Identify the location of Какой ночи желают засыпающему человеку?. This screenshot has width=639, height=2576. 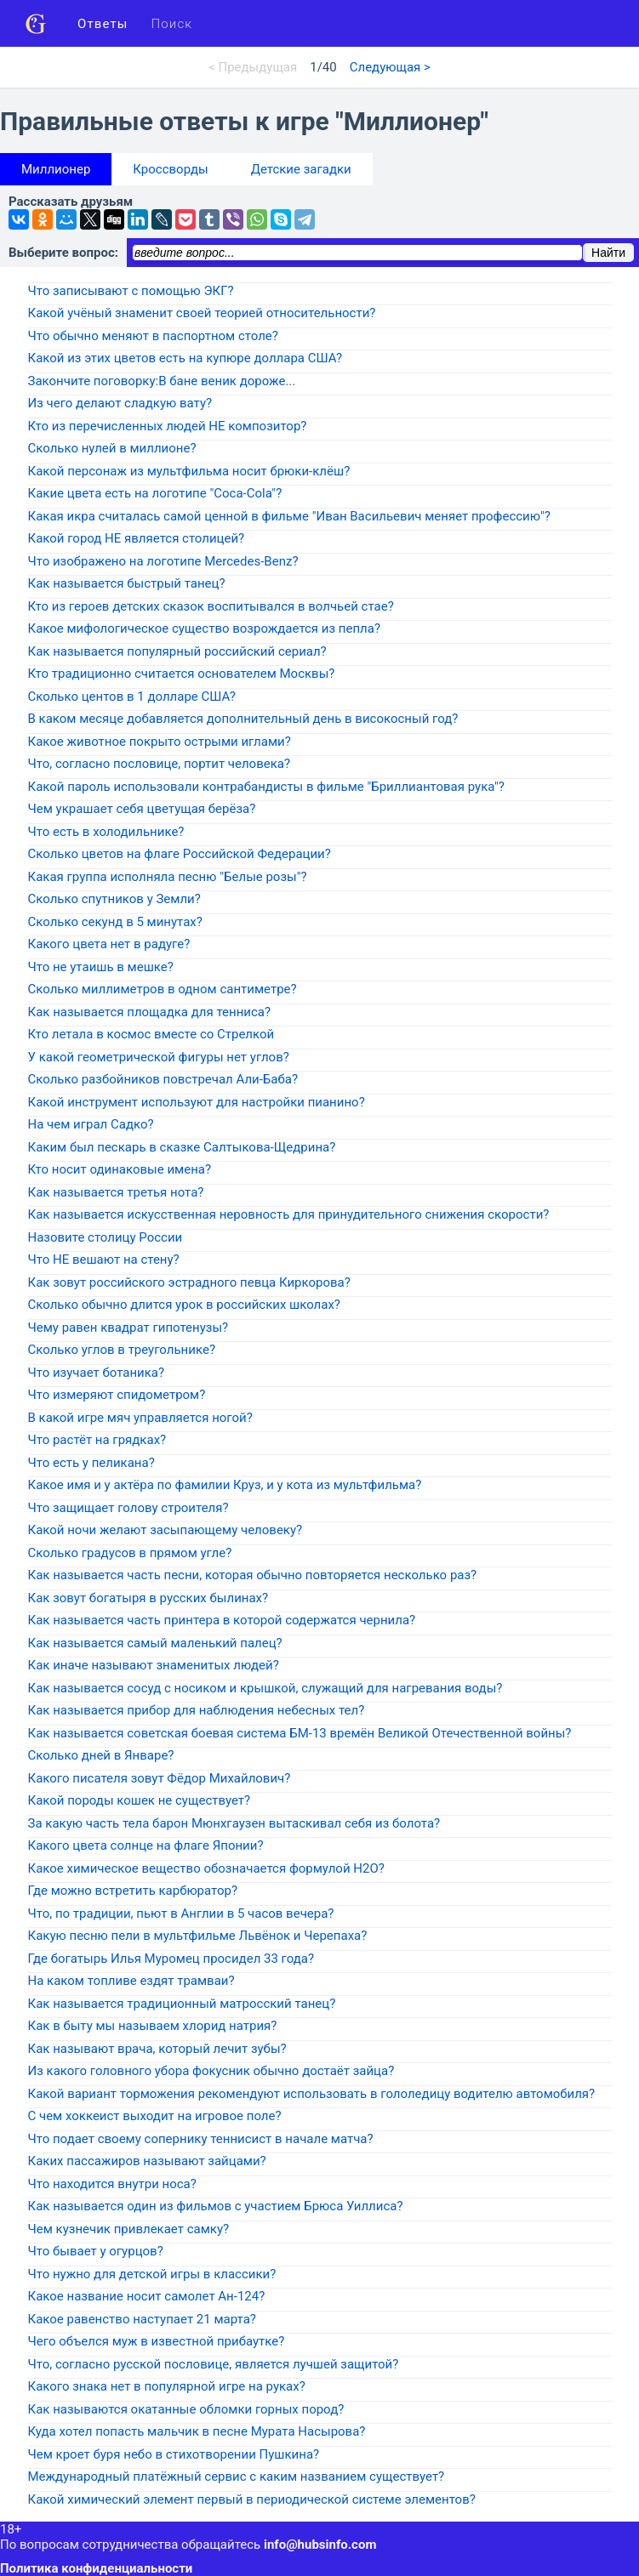
(165, 1530).